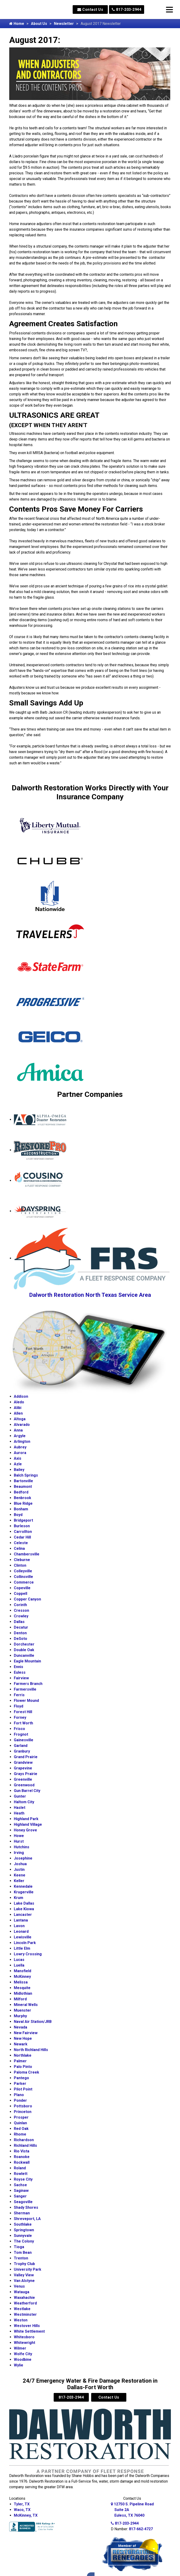 Image resolution: width=180 pixels, height=2576 pixels. I want to click on Lewisville, so click(22, 1937).